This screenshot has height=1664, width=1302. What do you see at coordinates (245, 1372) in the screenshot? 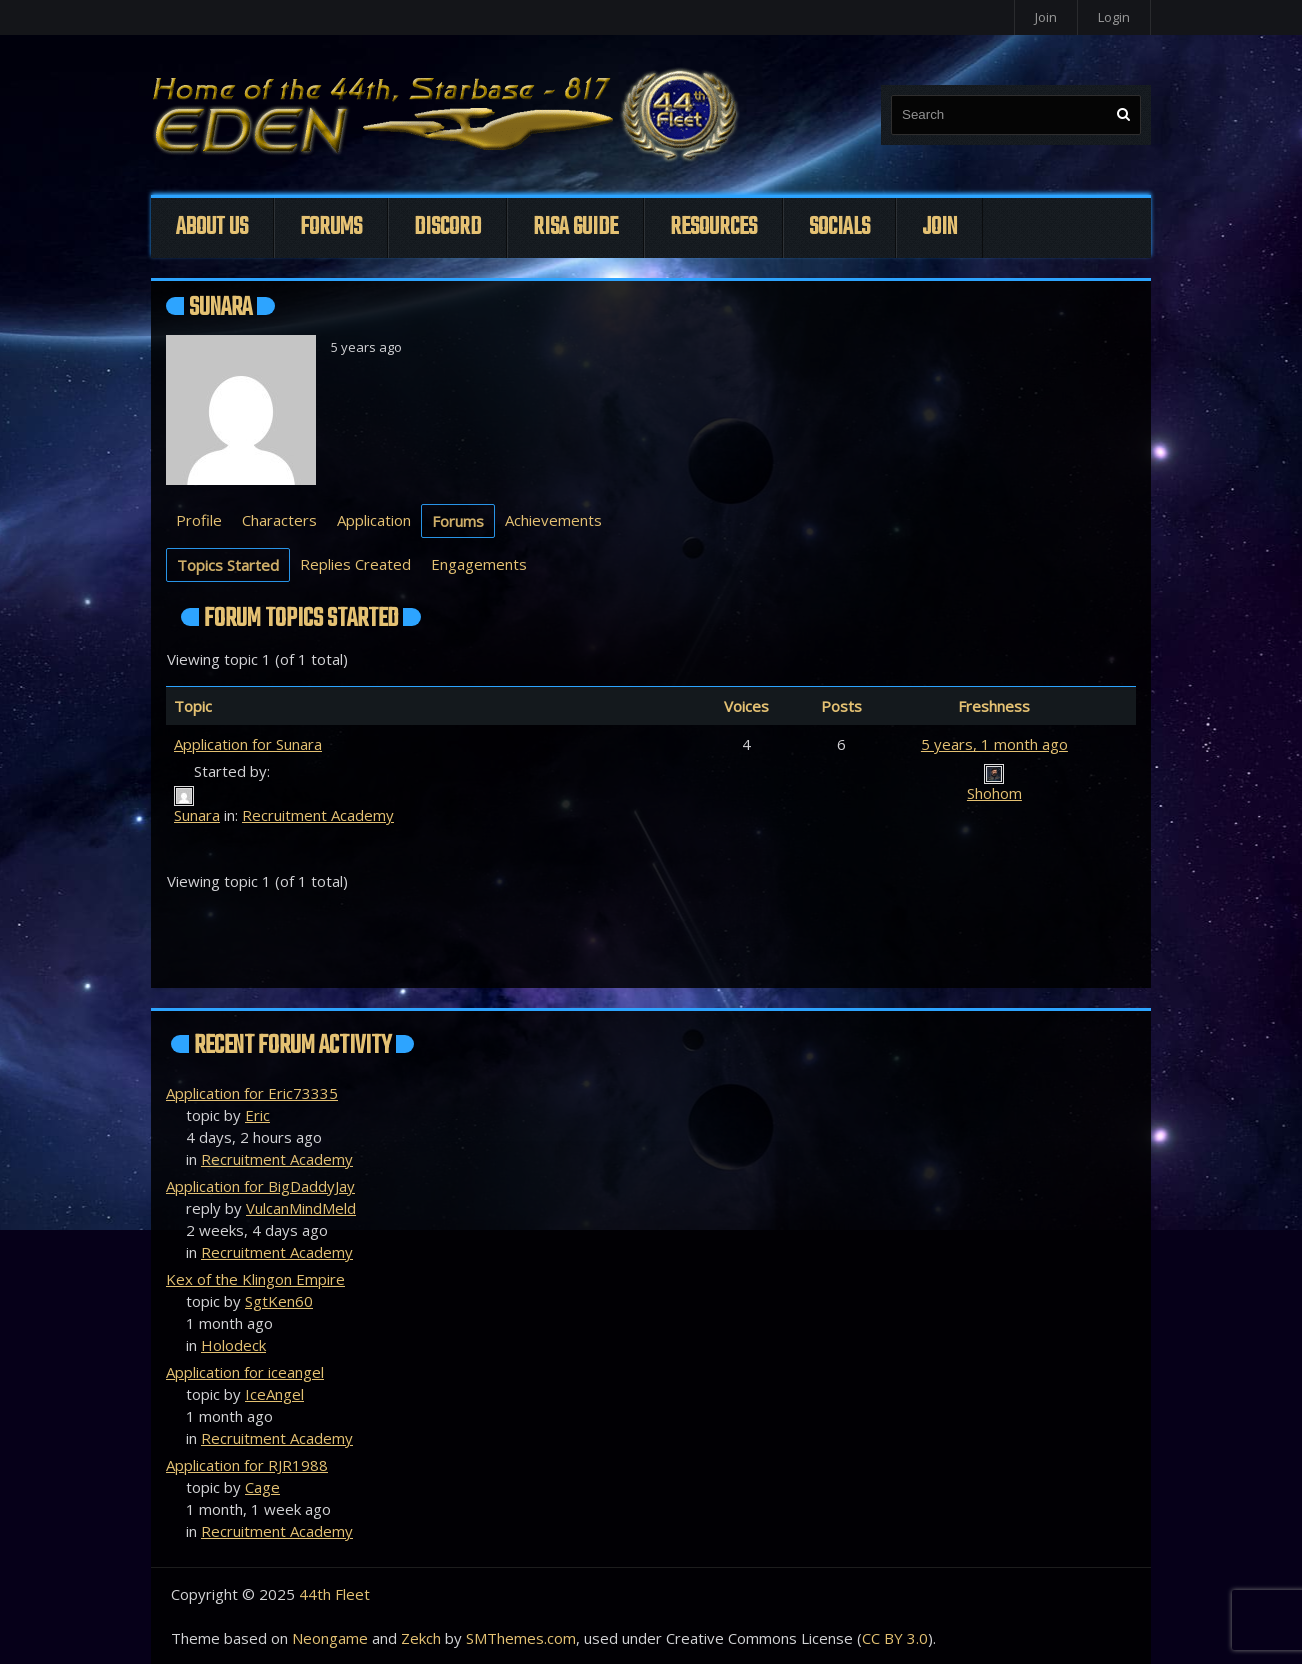
I see `Application for iceangel` at bounding box center [245, 1372].